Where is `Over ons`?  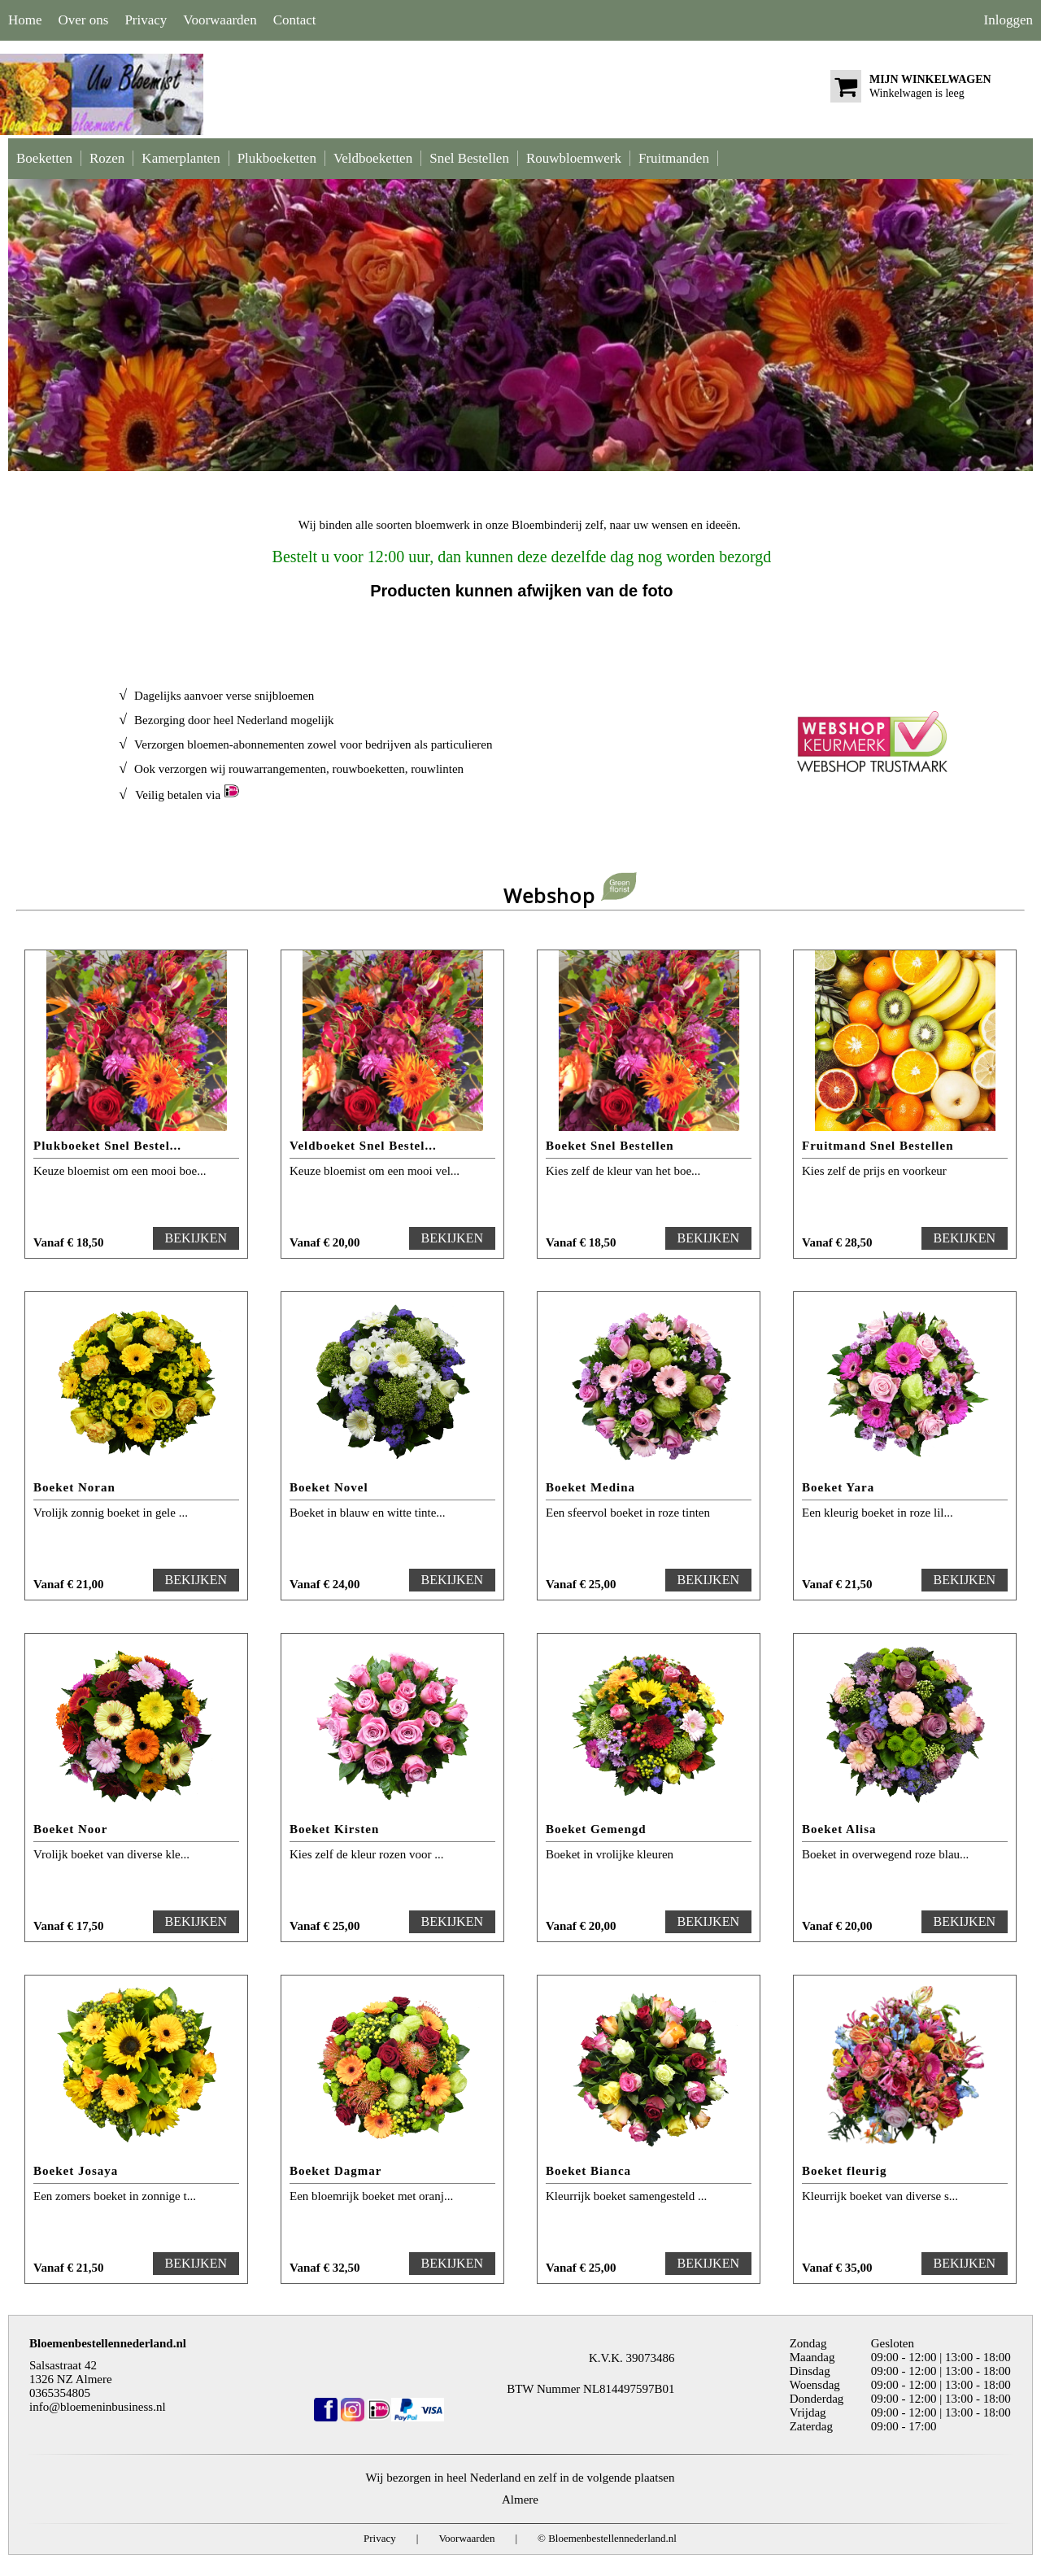
Over ons is located at coordinates (84, 20).